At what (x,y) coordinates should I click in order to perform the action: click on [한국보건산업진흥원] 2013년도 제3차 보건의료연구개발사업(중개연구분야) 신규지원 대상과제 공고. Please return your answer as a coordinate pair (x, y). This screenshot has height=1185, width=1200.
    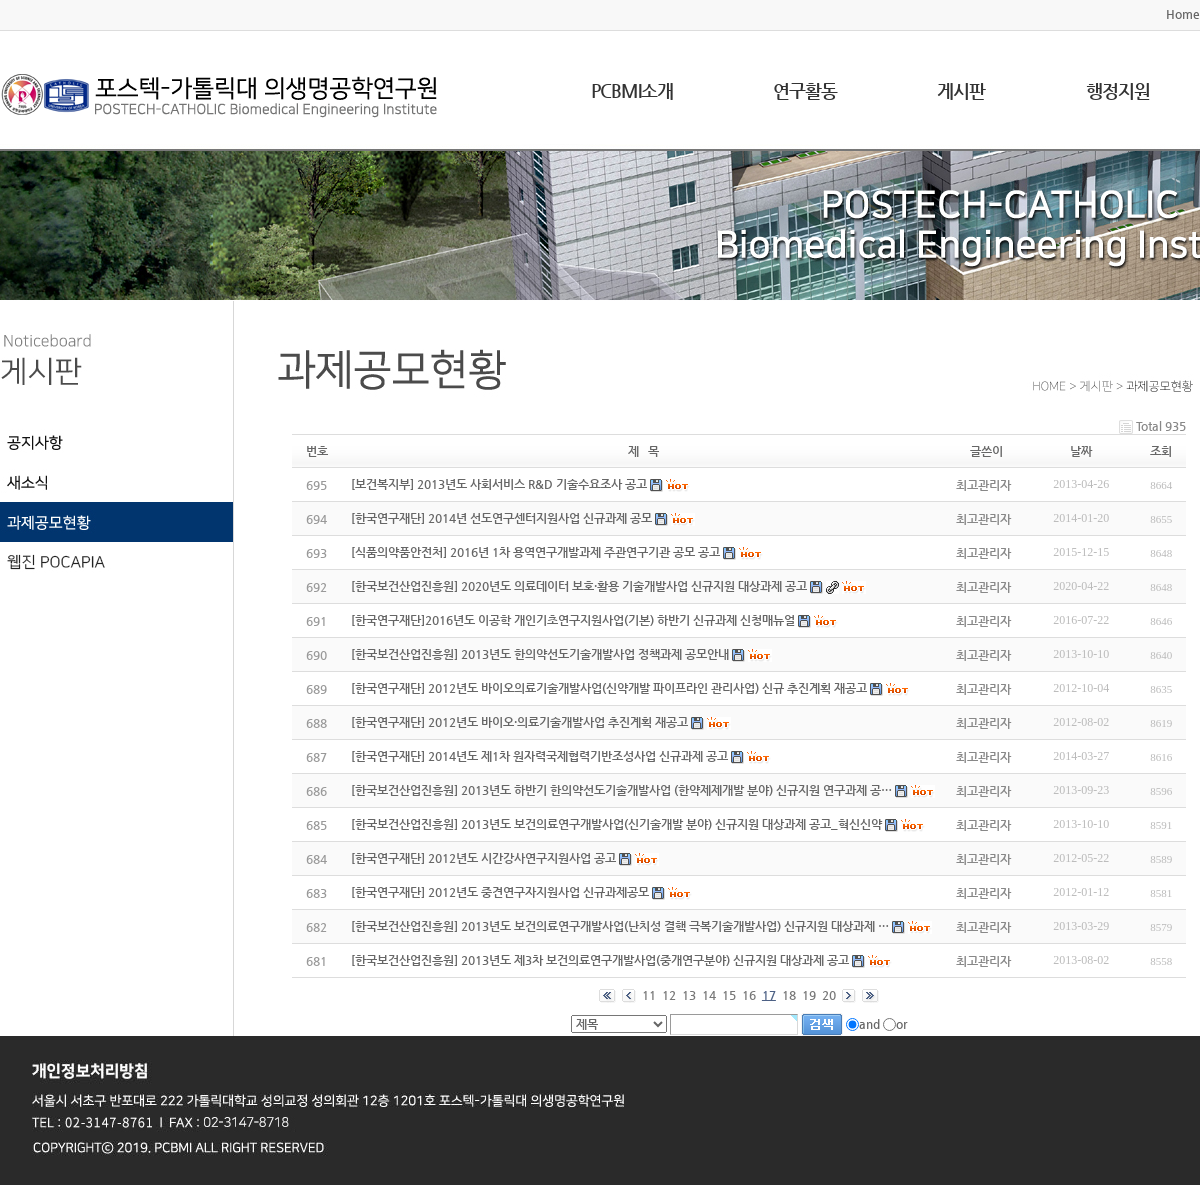
    Looking at the image, I should click on (600, 960).